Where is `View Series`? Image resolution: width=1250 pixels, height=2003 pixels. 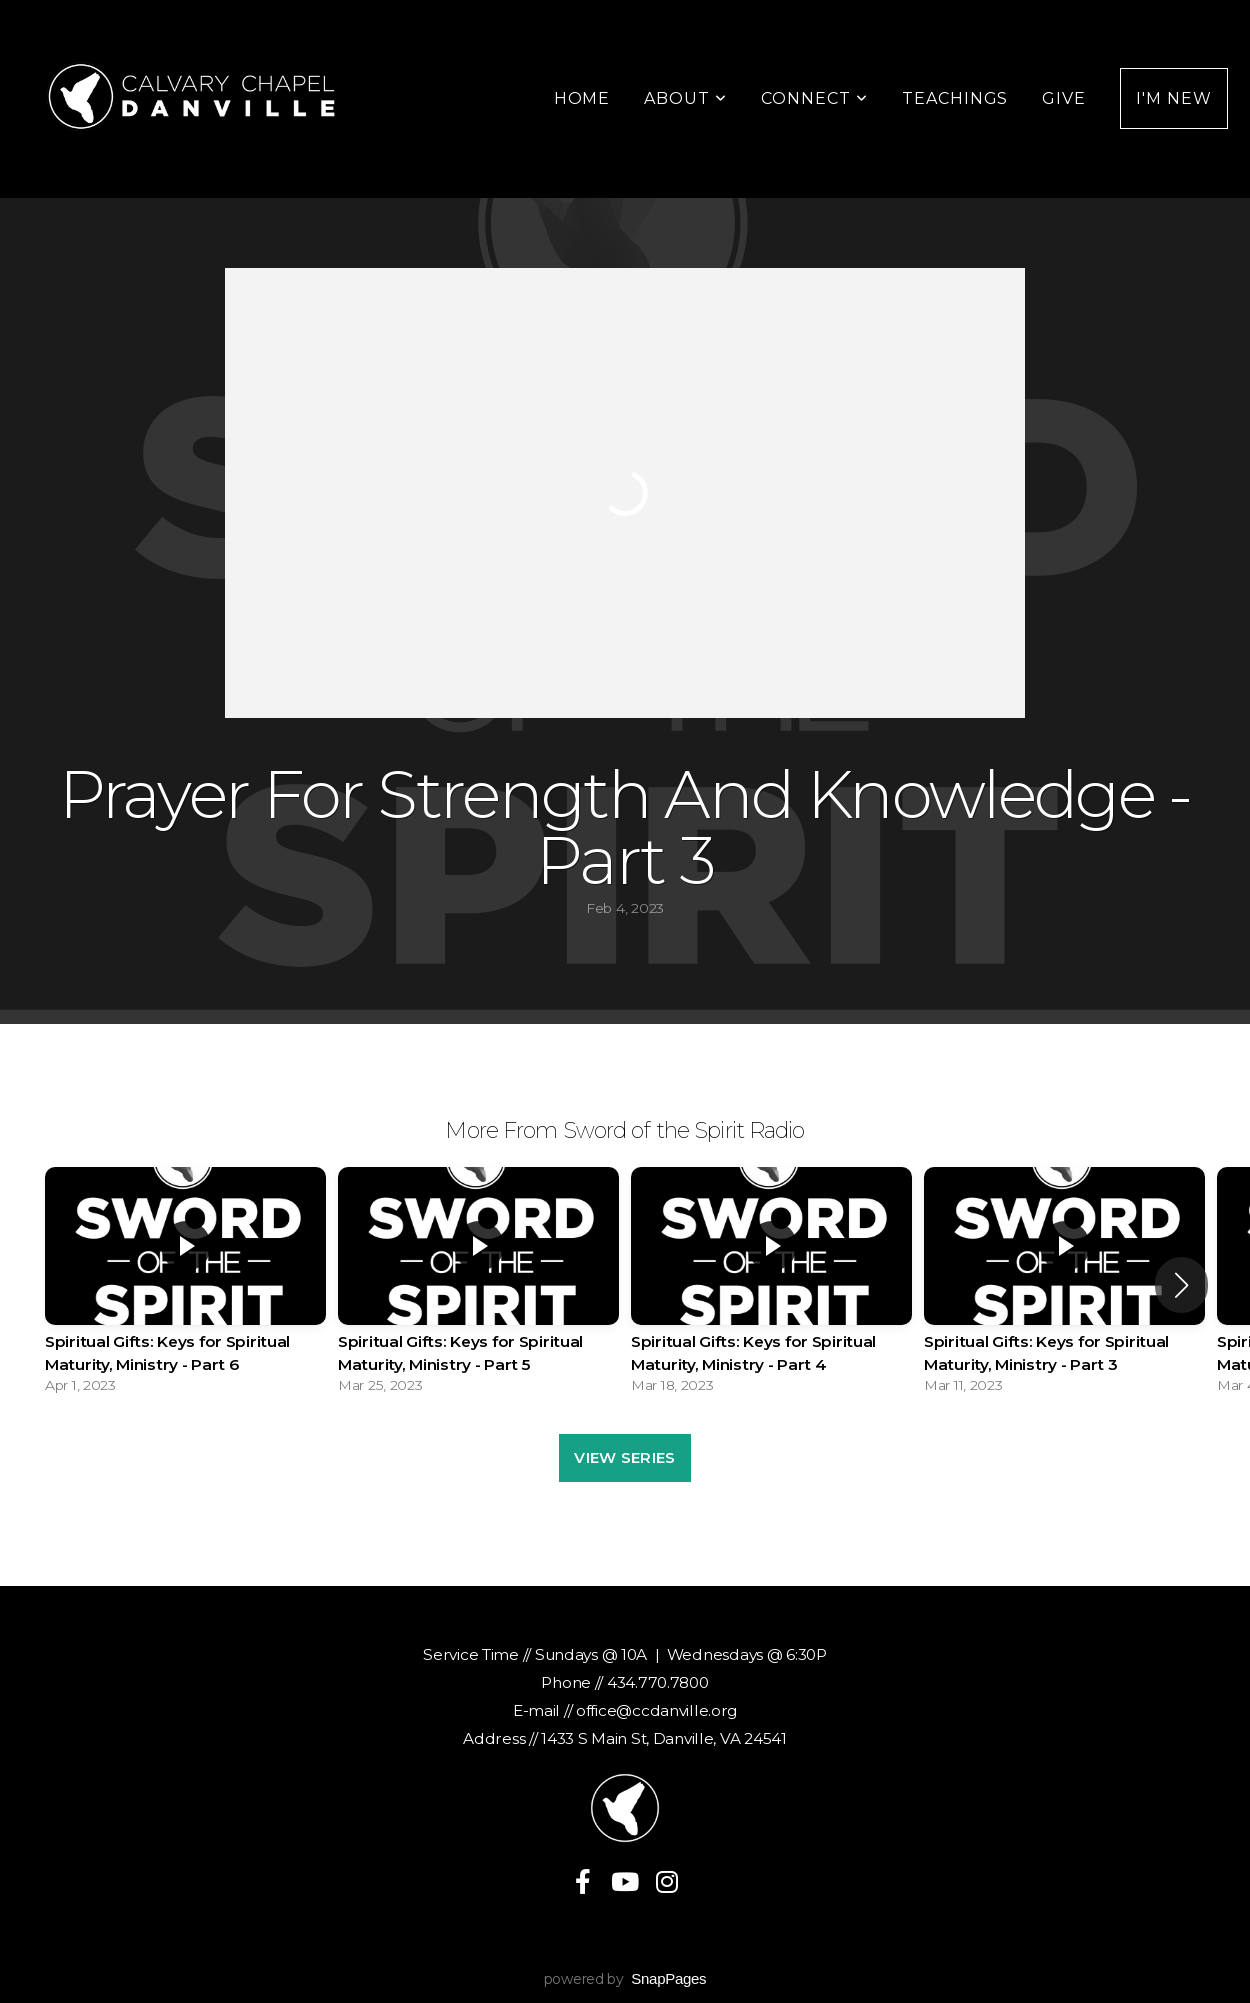 View Series is located at coordinates (624, 1457).